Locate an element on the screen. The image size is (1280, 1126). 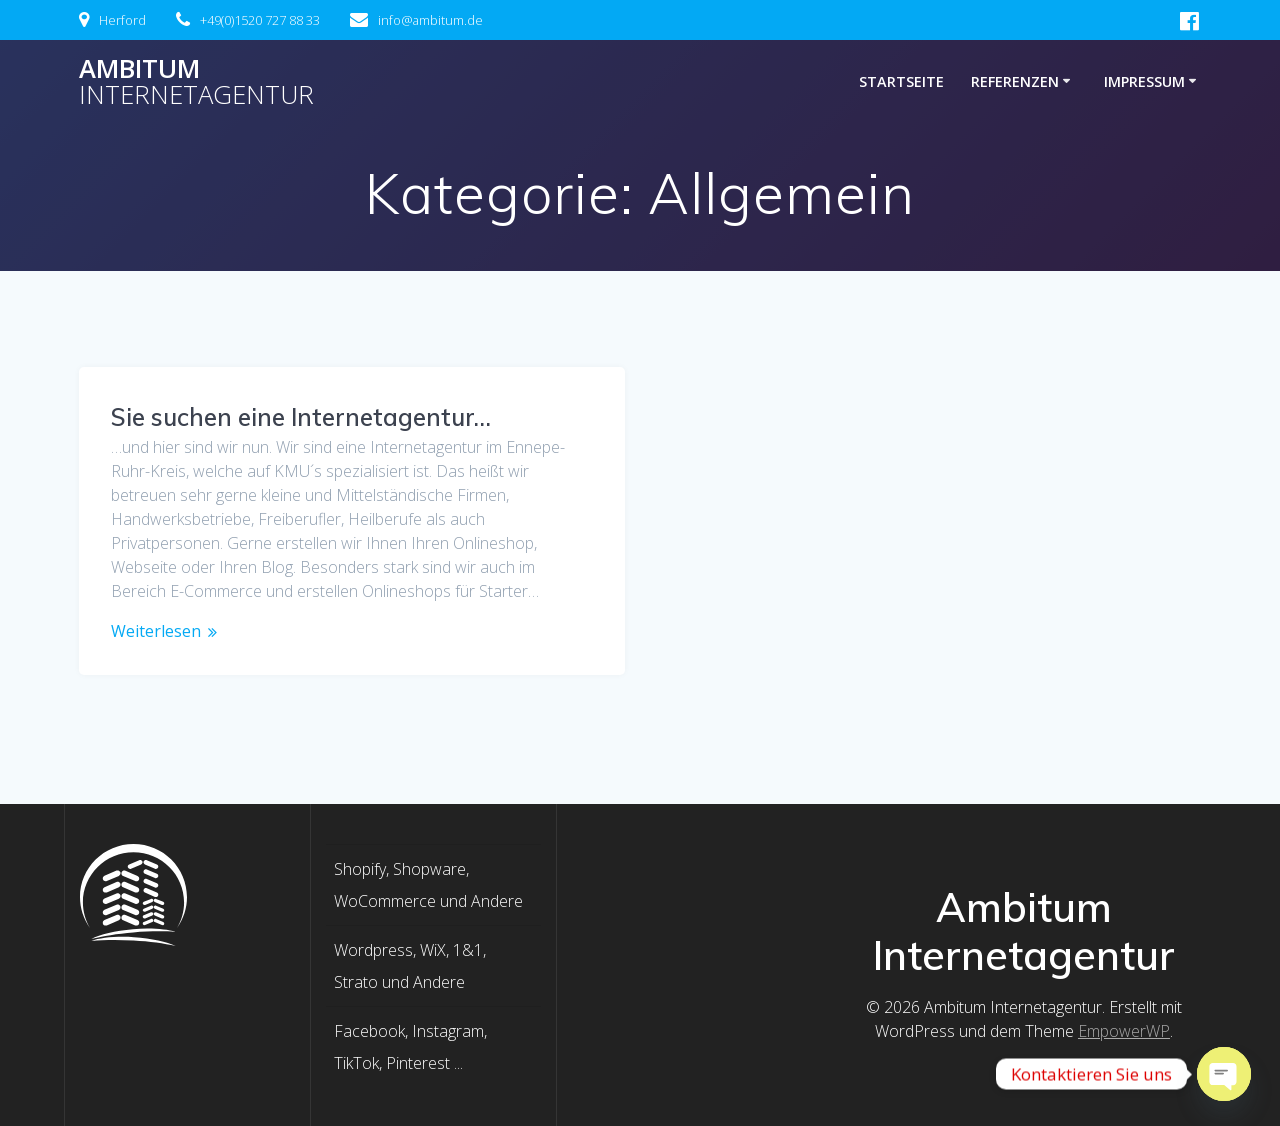
Referenzen is located at coordinates (1015, 81).